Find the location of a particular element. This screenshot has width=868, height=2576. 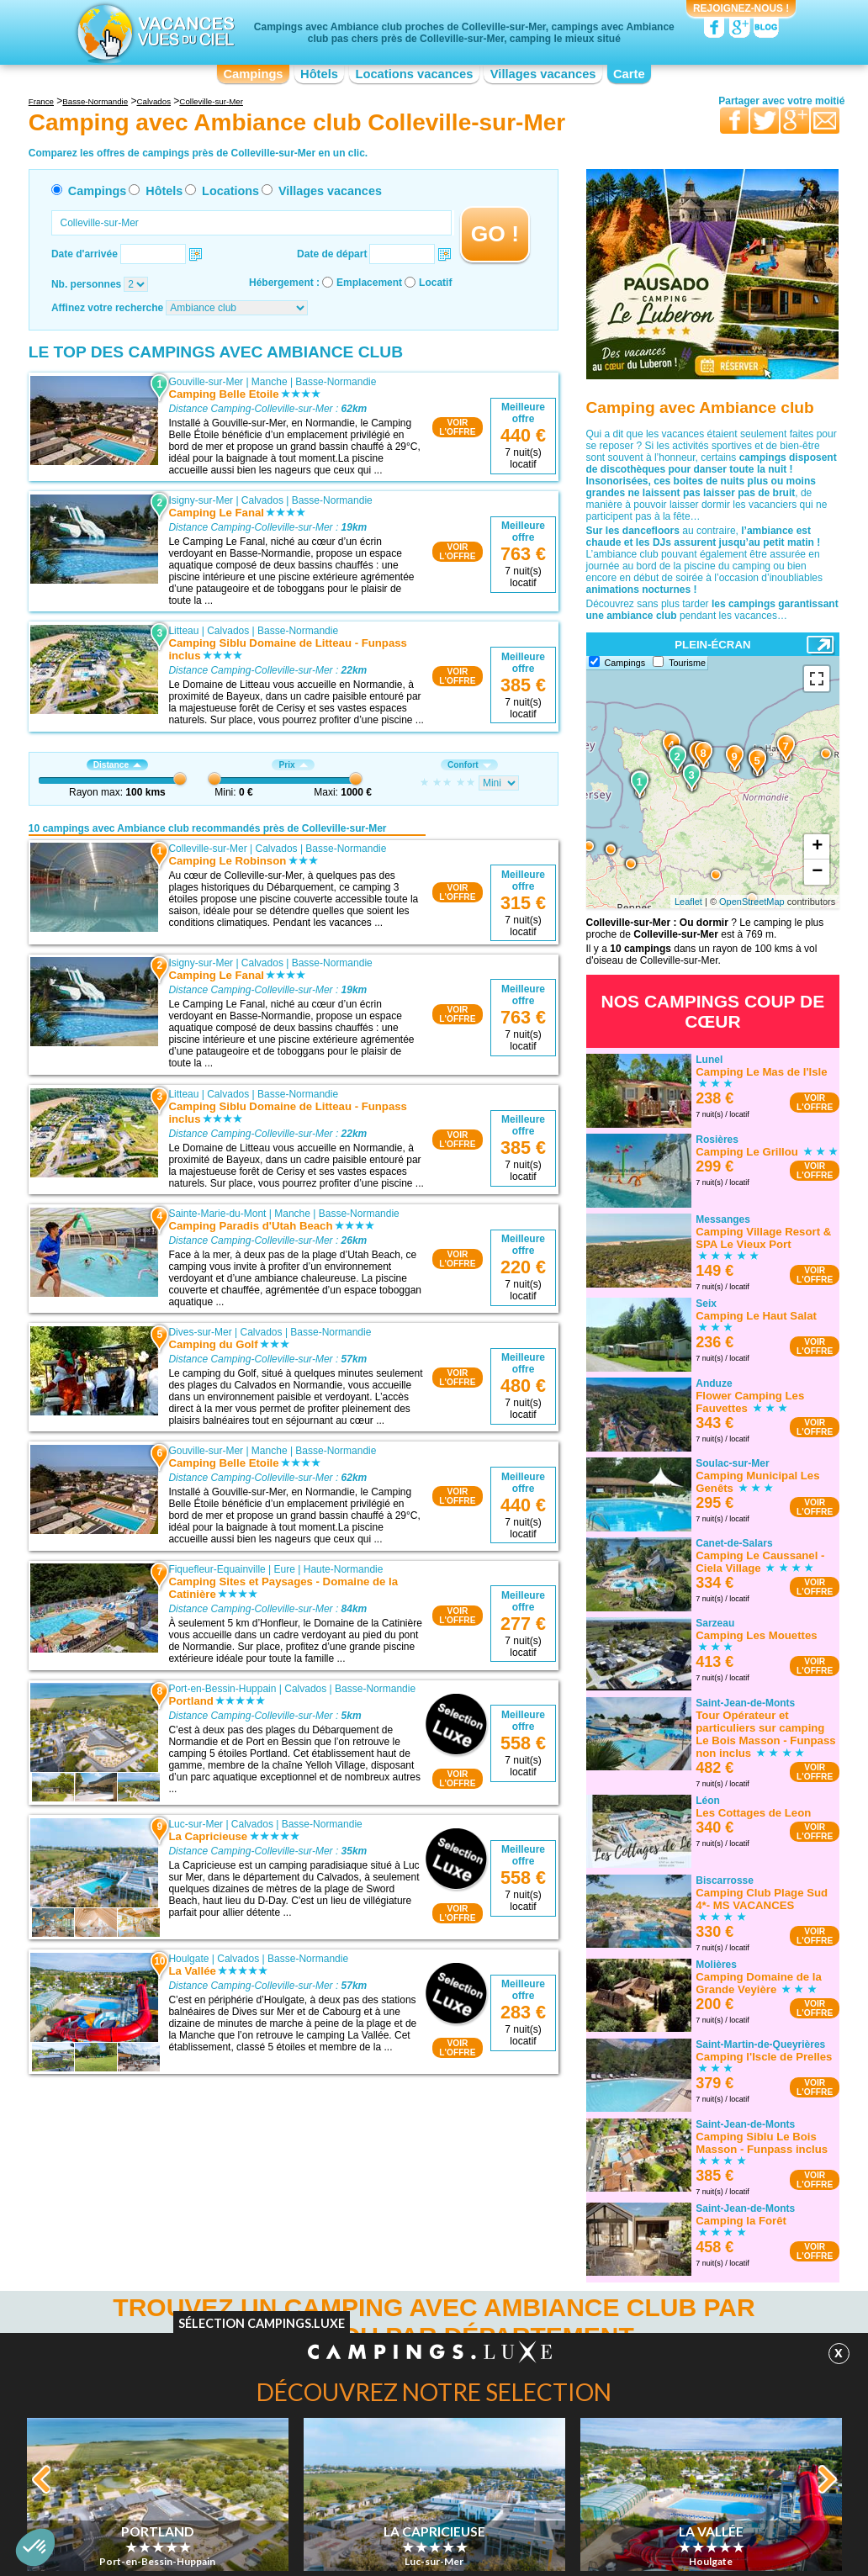

GO ! is located at coordinates (495, 233).